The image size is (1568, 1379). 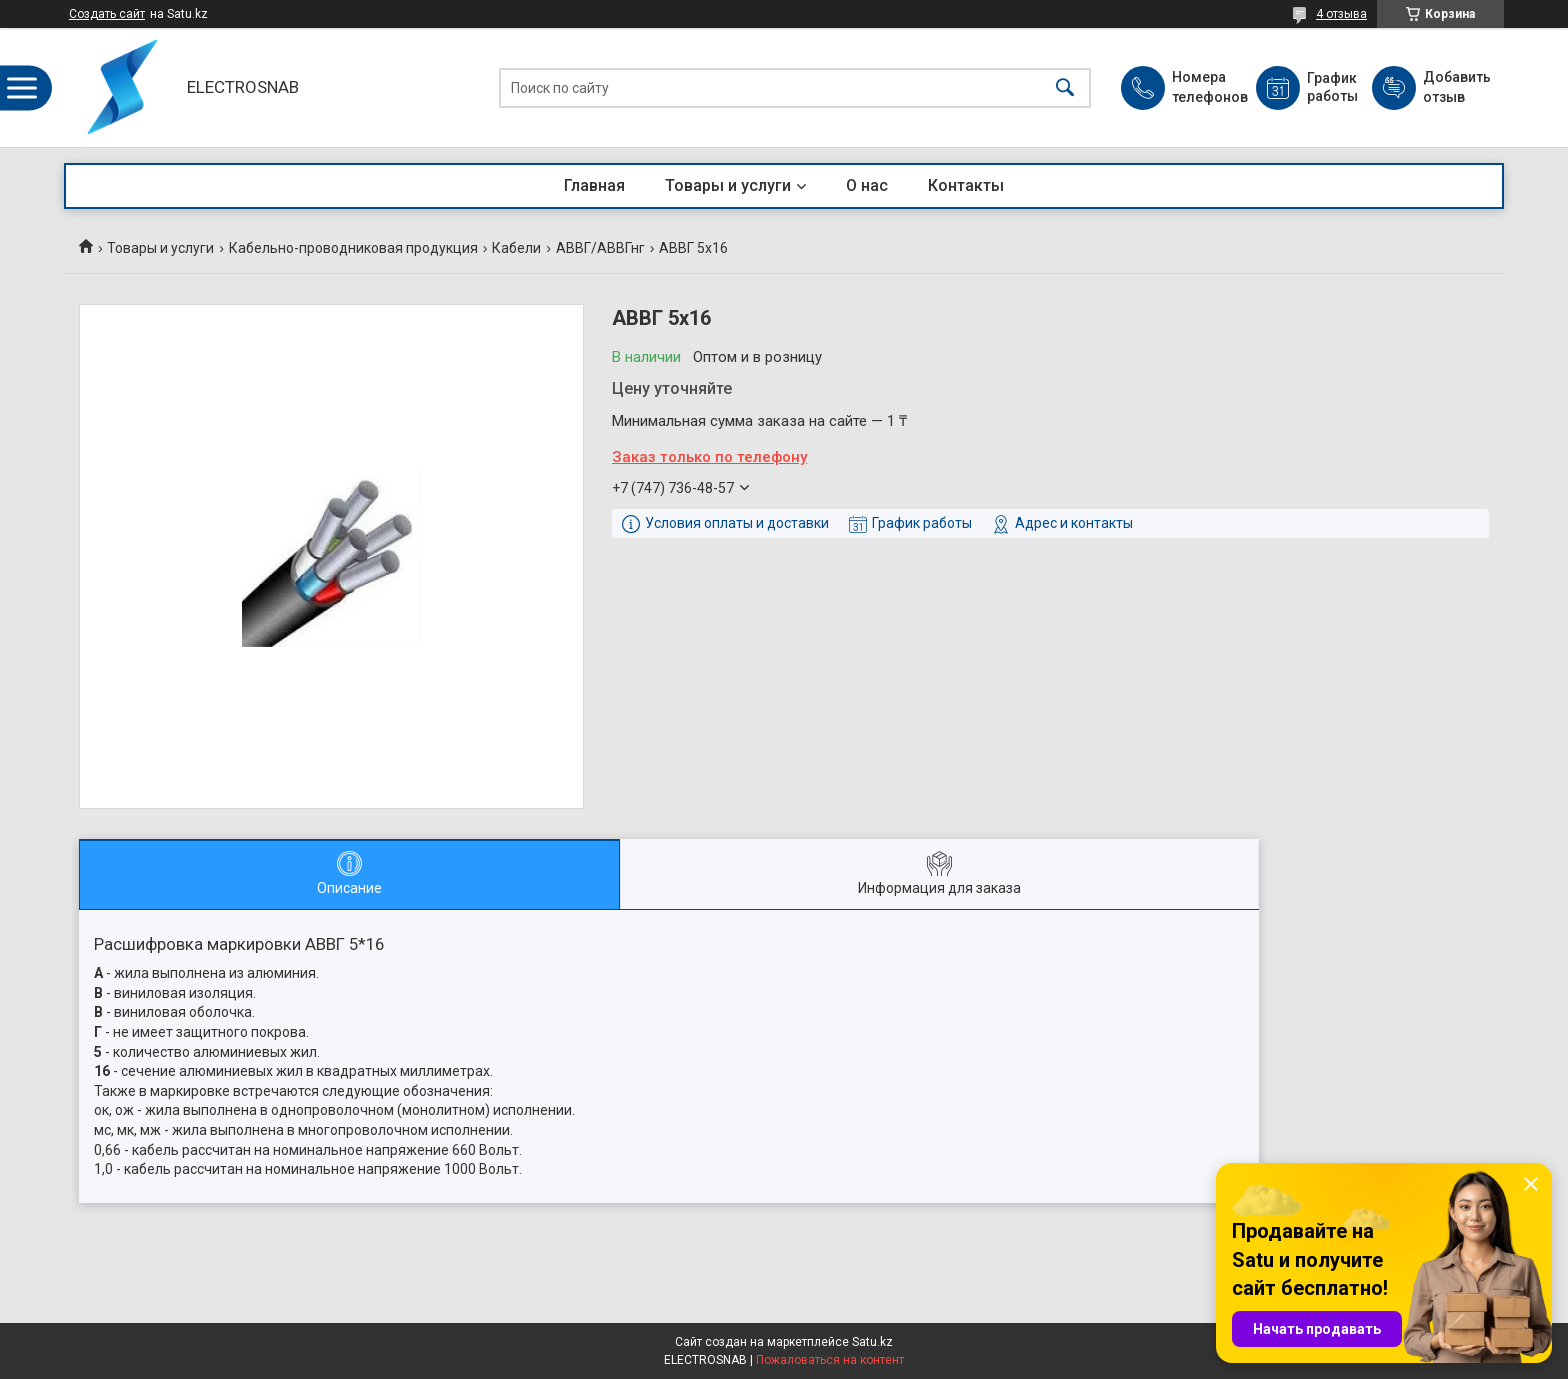 What do you see at coordinates (516, 248) in the screenshot?
I see `Кабели` at bounding box center [516, 248].